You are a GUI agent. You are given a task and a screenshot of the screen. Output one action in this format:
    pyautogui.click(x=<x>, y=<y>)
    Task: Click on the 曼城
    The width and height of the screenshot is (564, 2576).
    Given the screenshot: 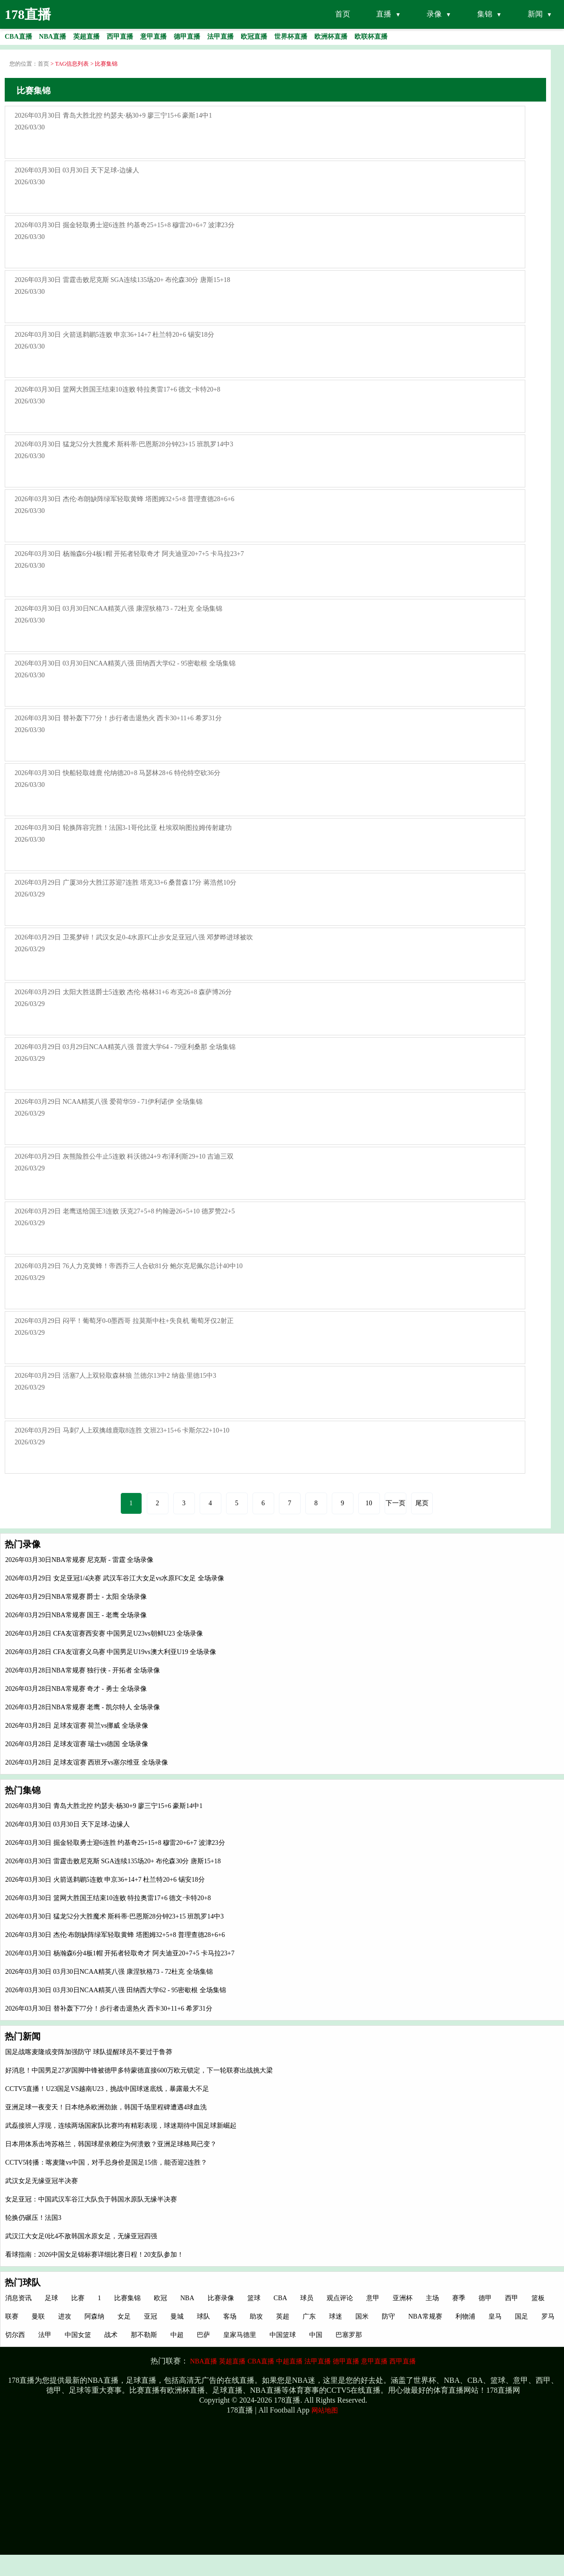 What is the action you would take?
    pyautogui.click(x=177, y=2316)
    